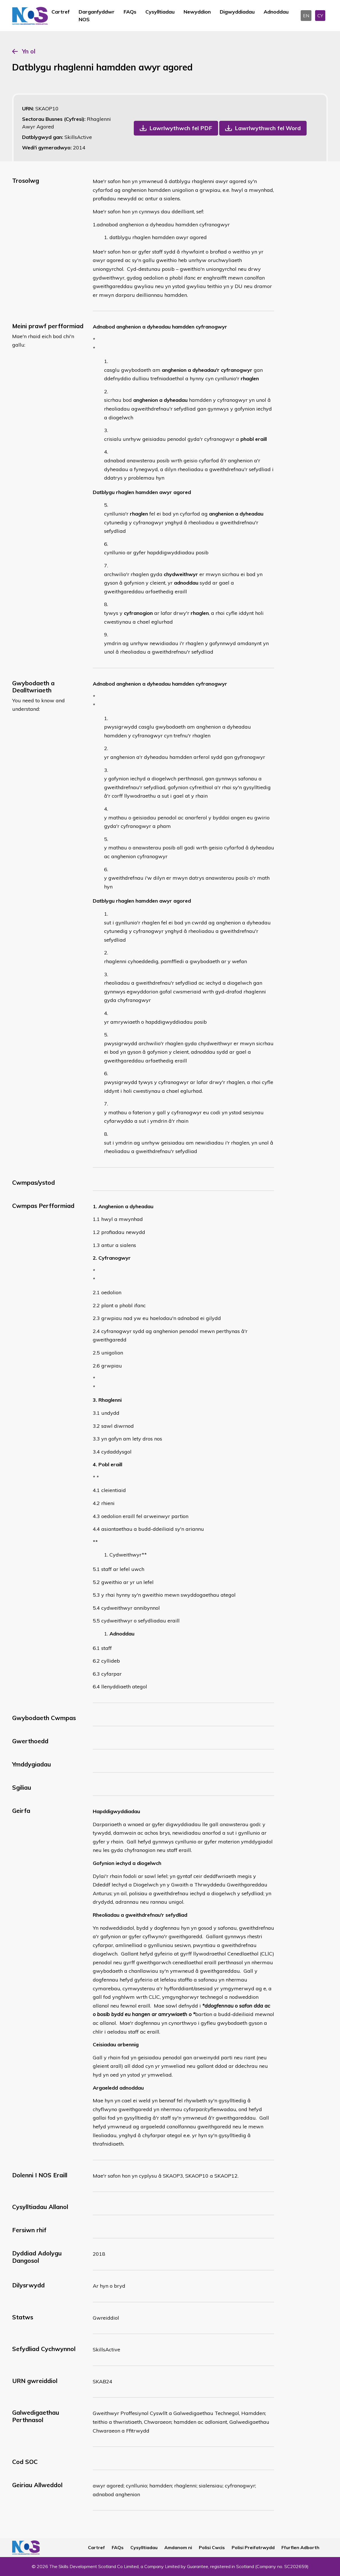  What do you see at coordinates (268, 128) in the screenshot?
I see `Lawrlwythwch fel Word [button]` at bounding box center [268, 128].